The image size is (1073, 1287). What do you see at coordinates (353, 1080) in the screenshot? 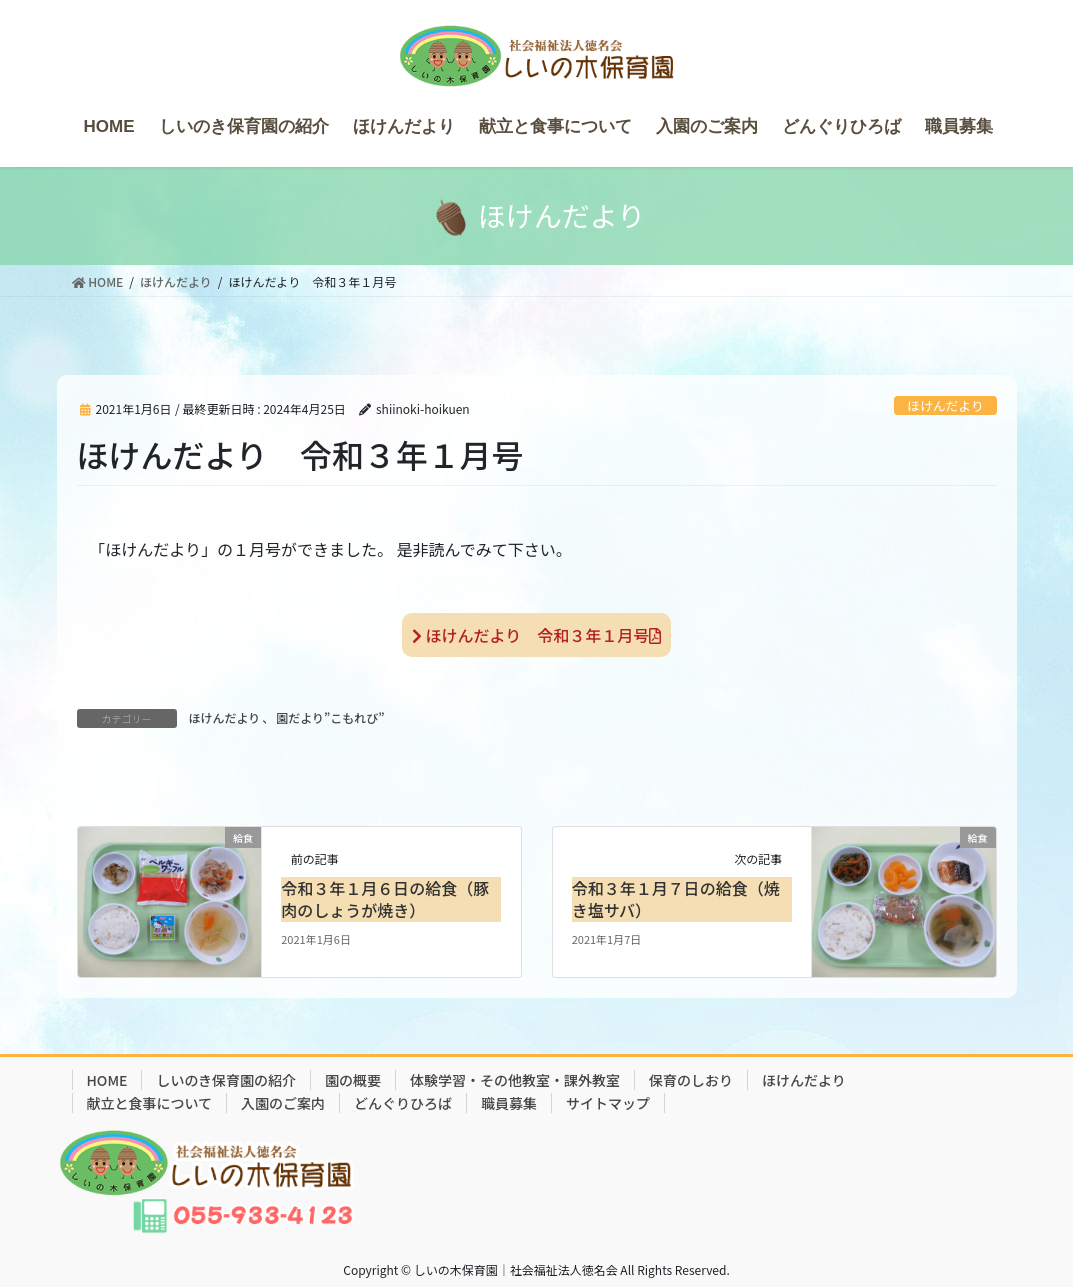
I see `園の概要` at bounding box center [353, 1080].